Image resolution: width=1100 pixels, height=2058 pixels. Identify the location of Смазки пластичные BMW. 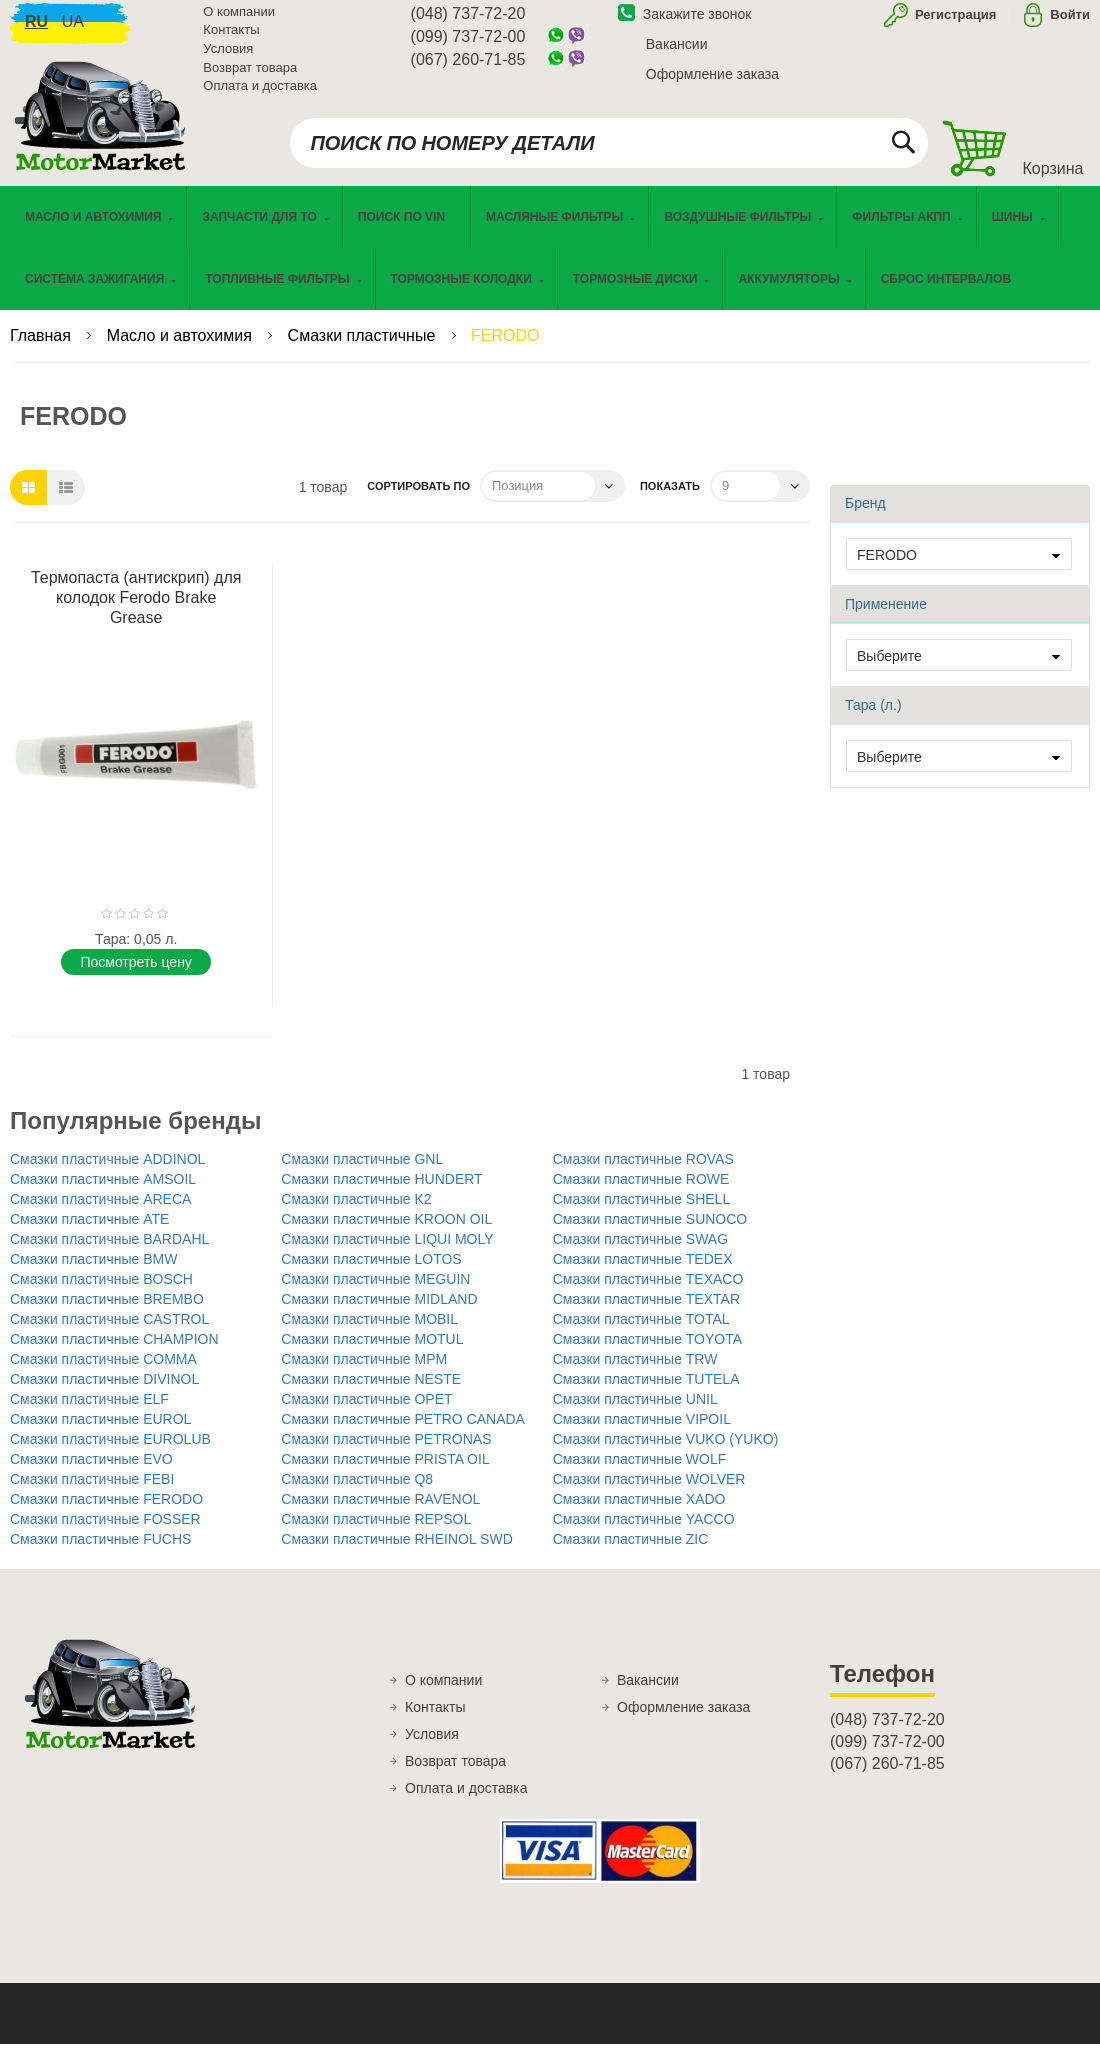
(93, 1273).